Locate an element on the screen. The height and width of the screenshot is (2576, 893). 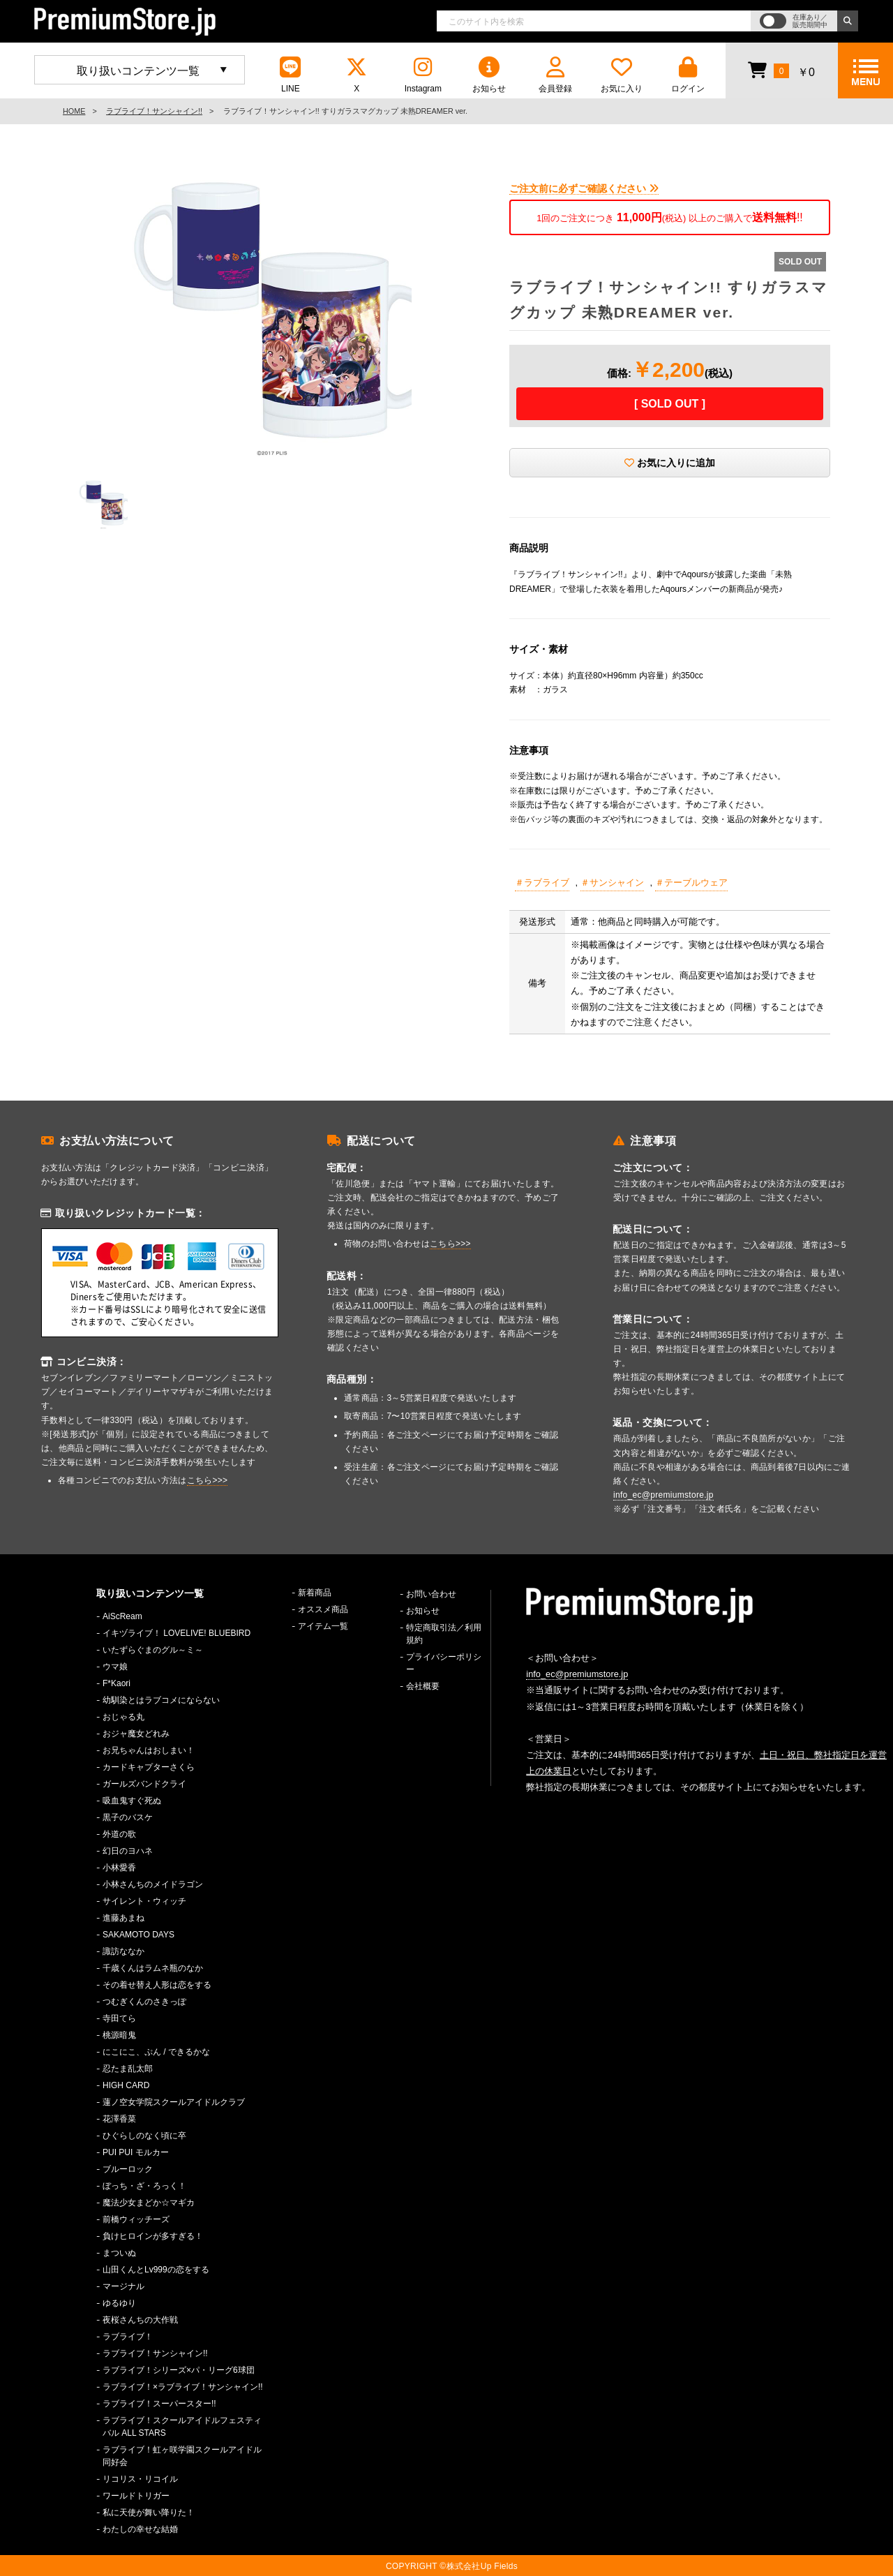
進藤あまね is located at coordinates (123, 1918).